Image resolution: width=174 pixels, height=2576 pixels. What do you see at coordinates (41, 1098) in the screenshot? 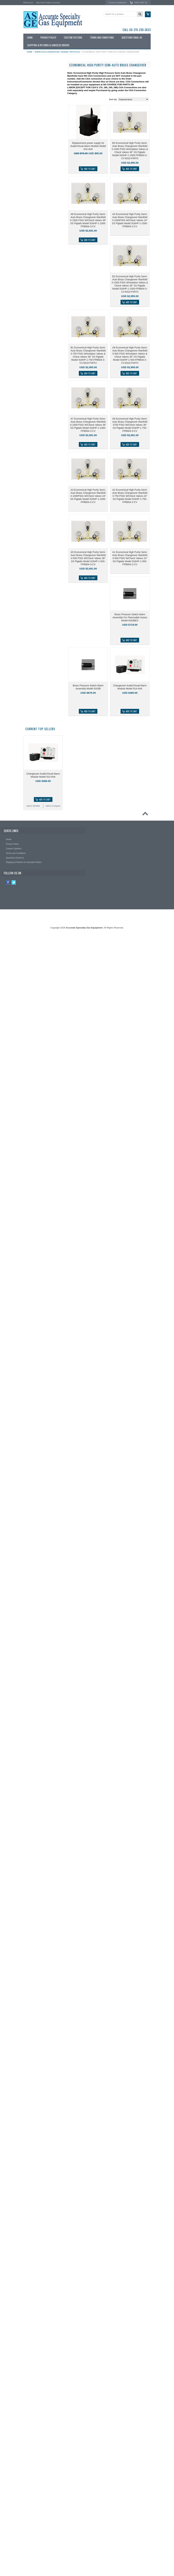
I see `Point Of Use Panels Multiple Source Panels` at bounding box center [41, 1098].